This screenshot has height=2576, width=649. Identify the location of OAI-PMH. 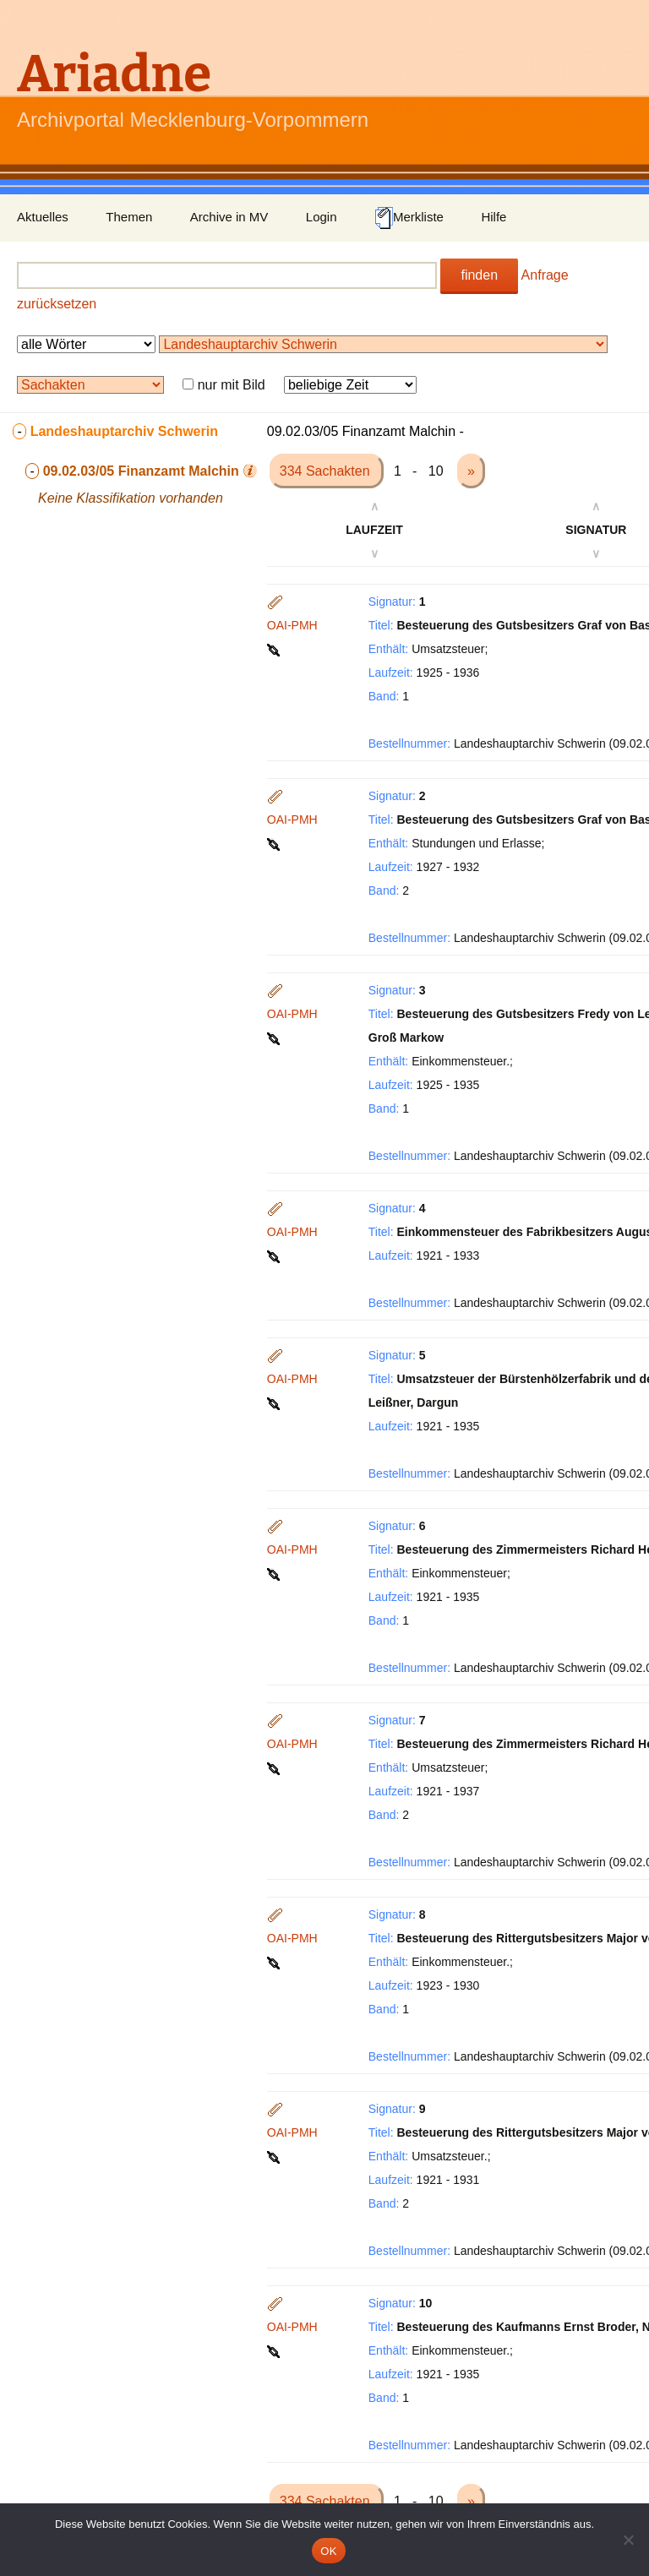
(292, 625).